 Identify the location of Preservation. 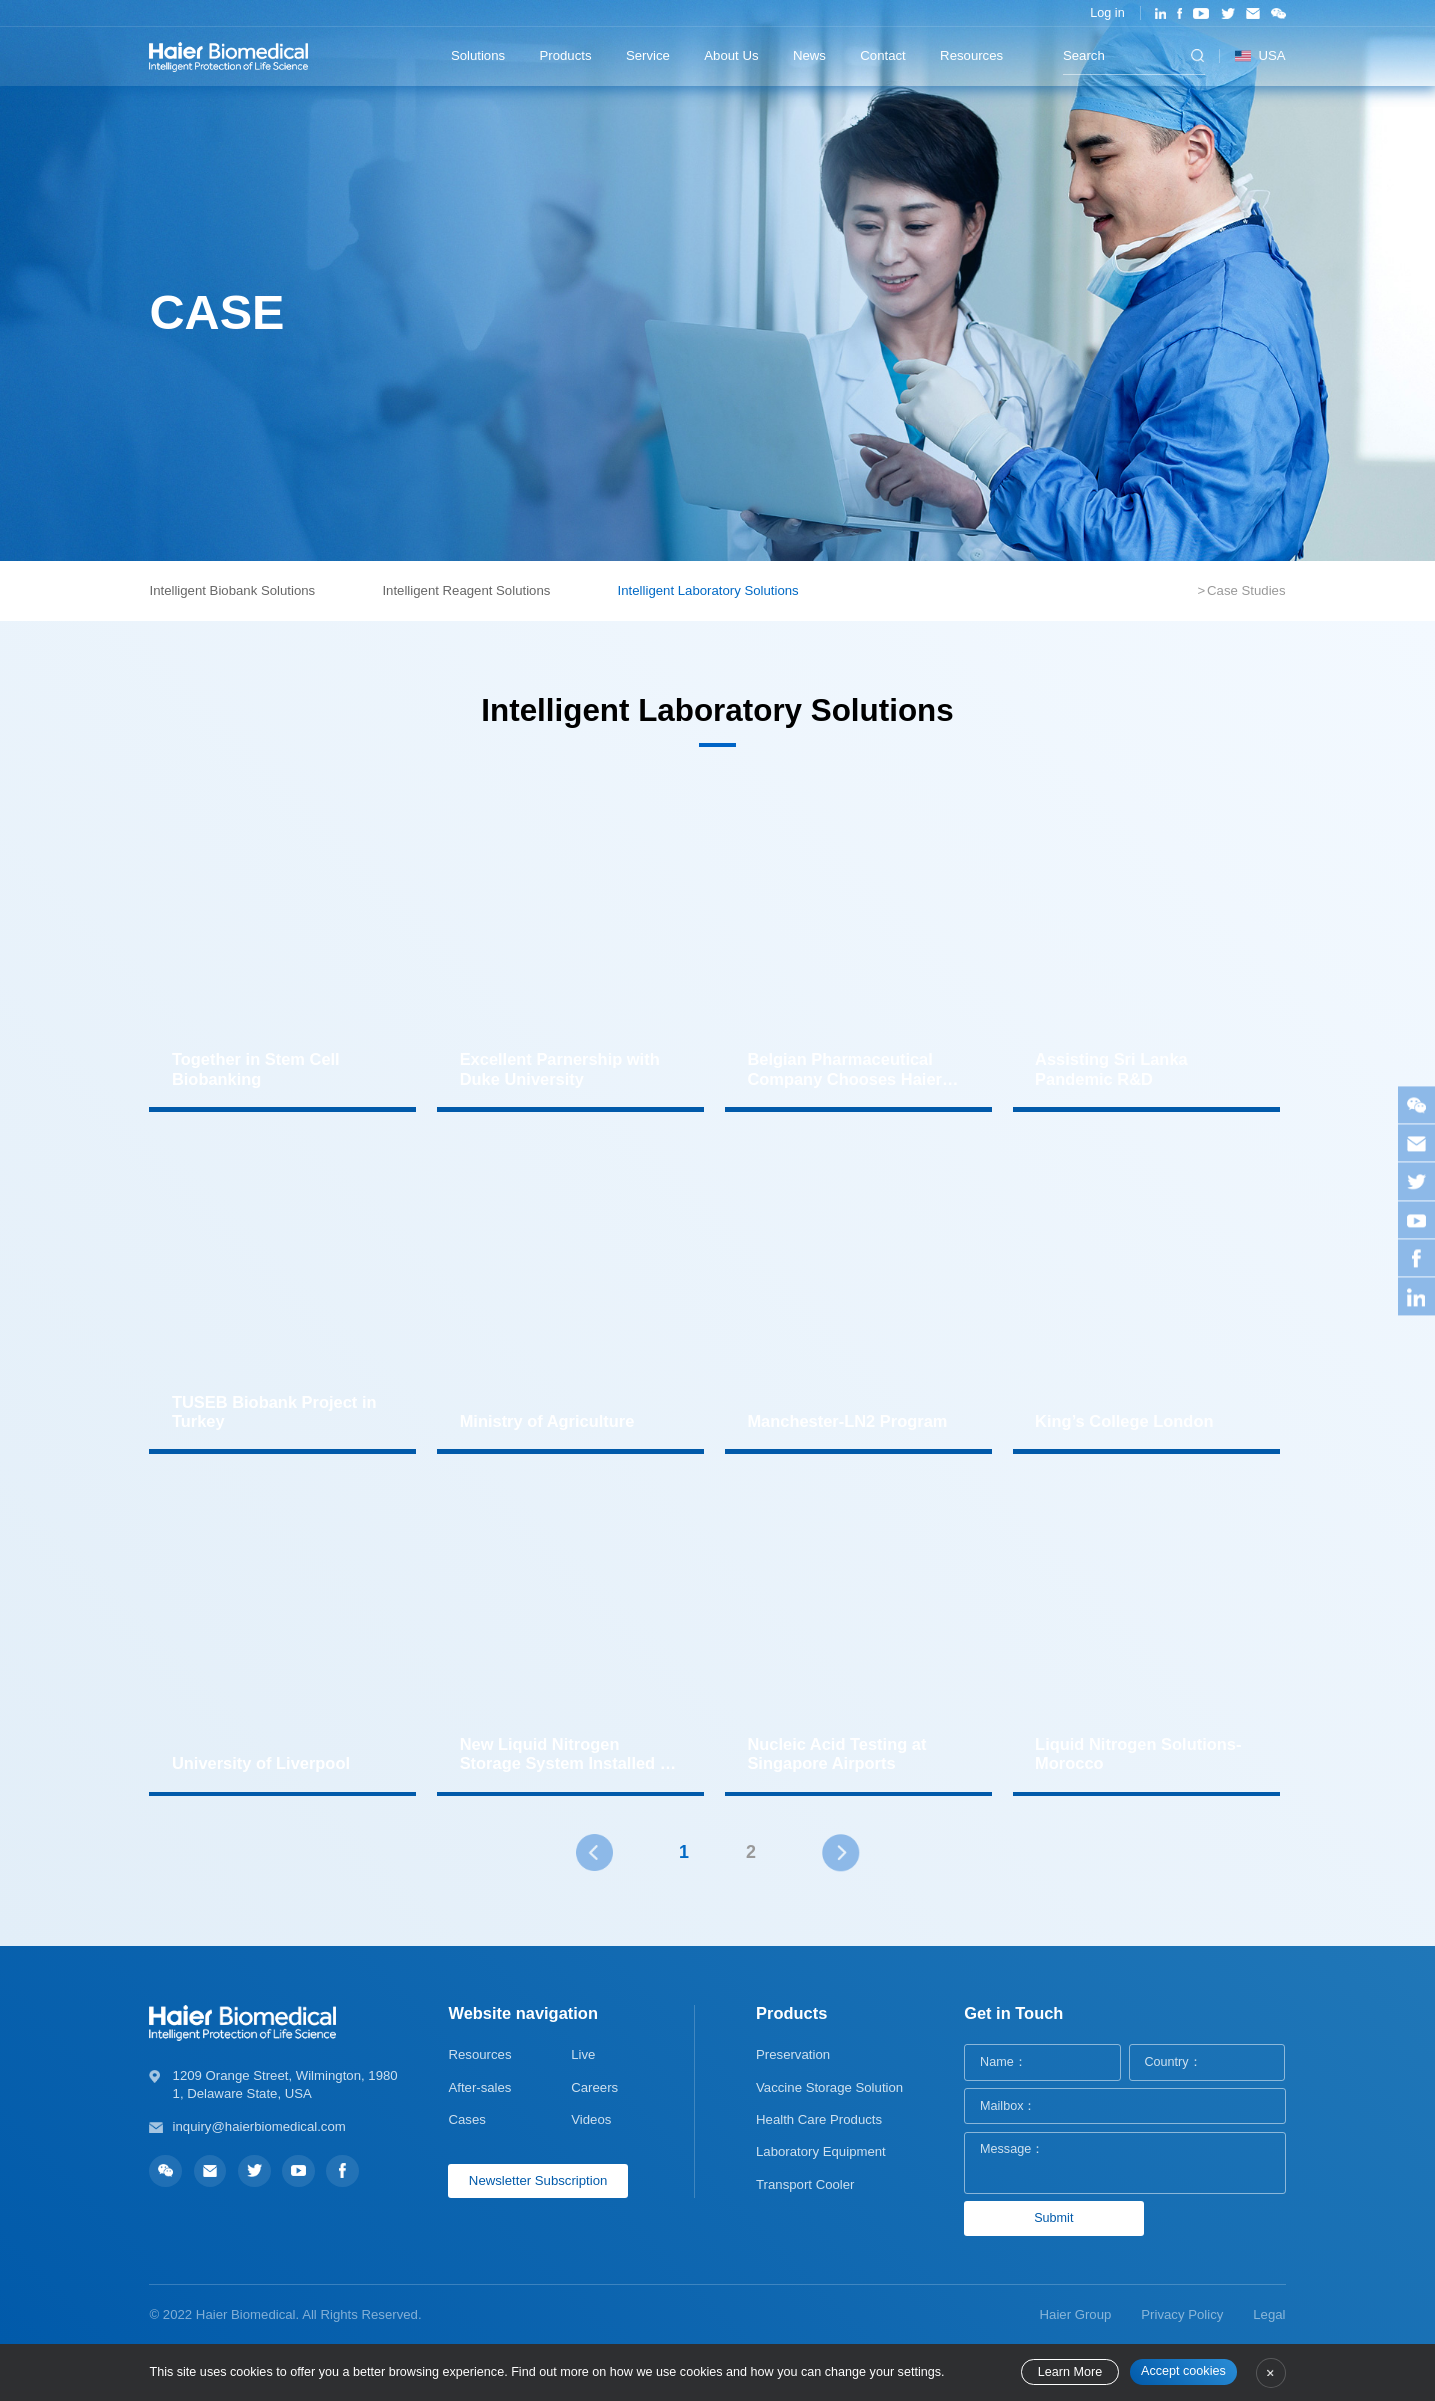
(793, 2054).